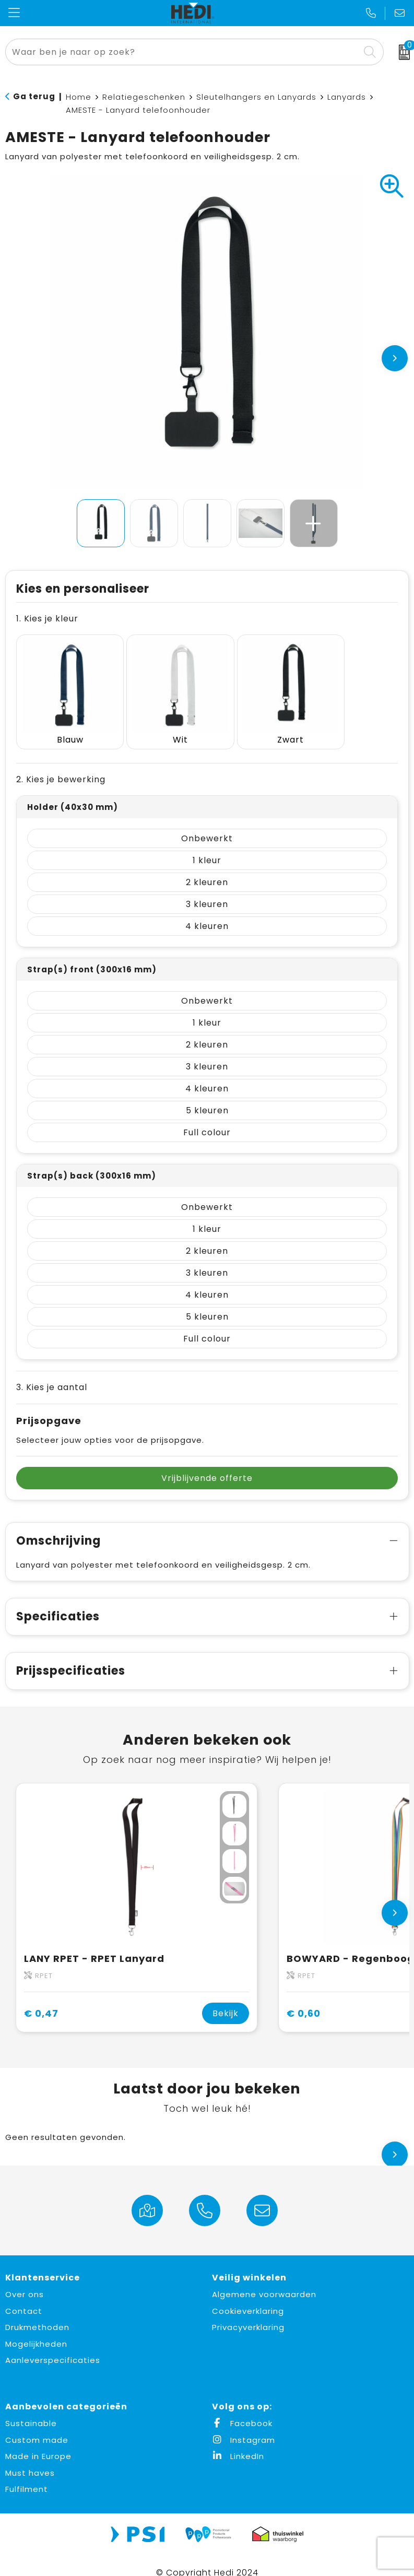  I want to click on Custom made, so click(36, 2424).